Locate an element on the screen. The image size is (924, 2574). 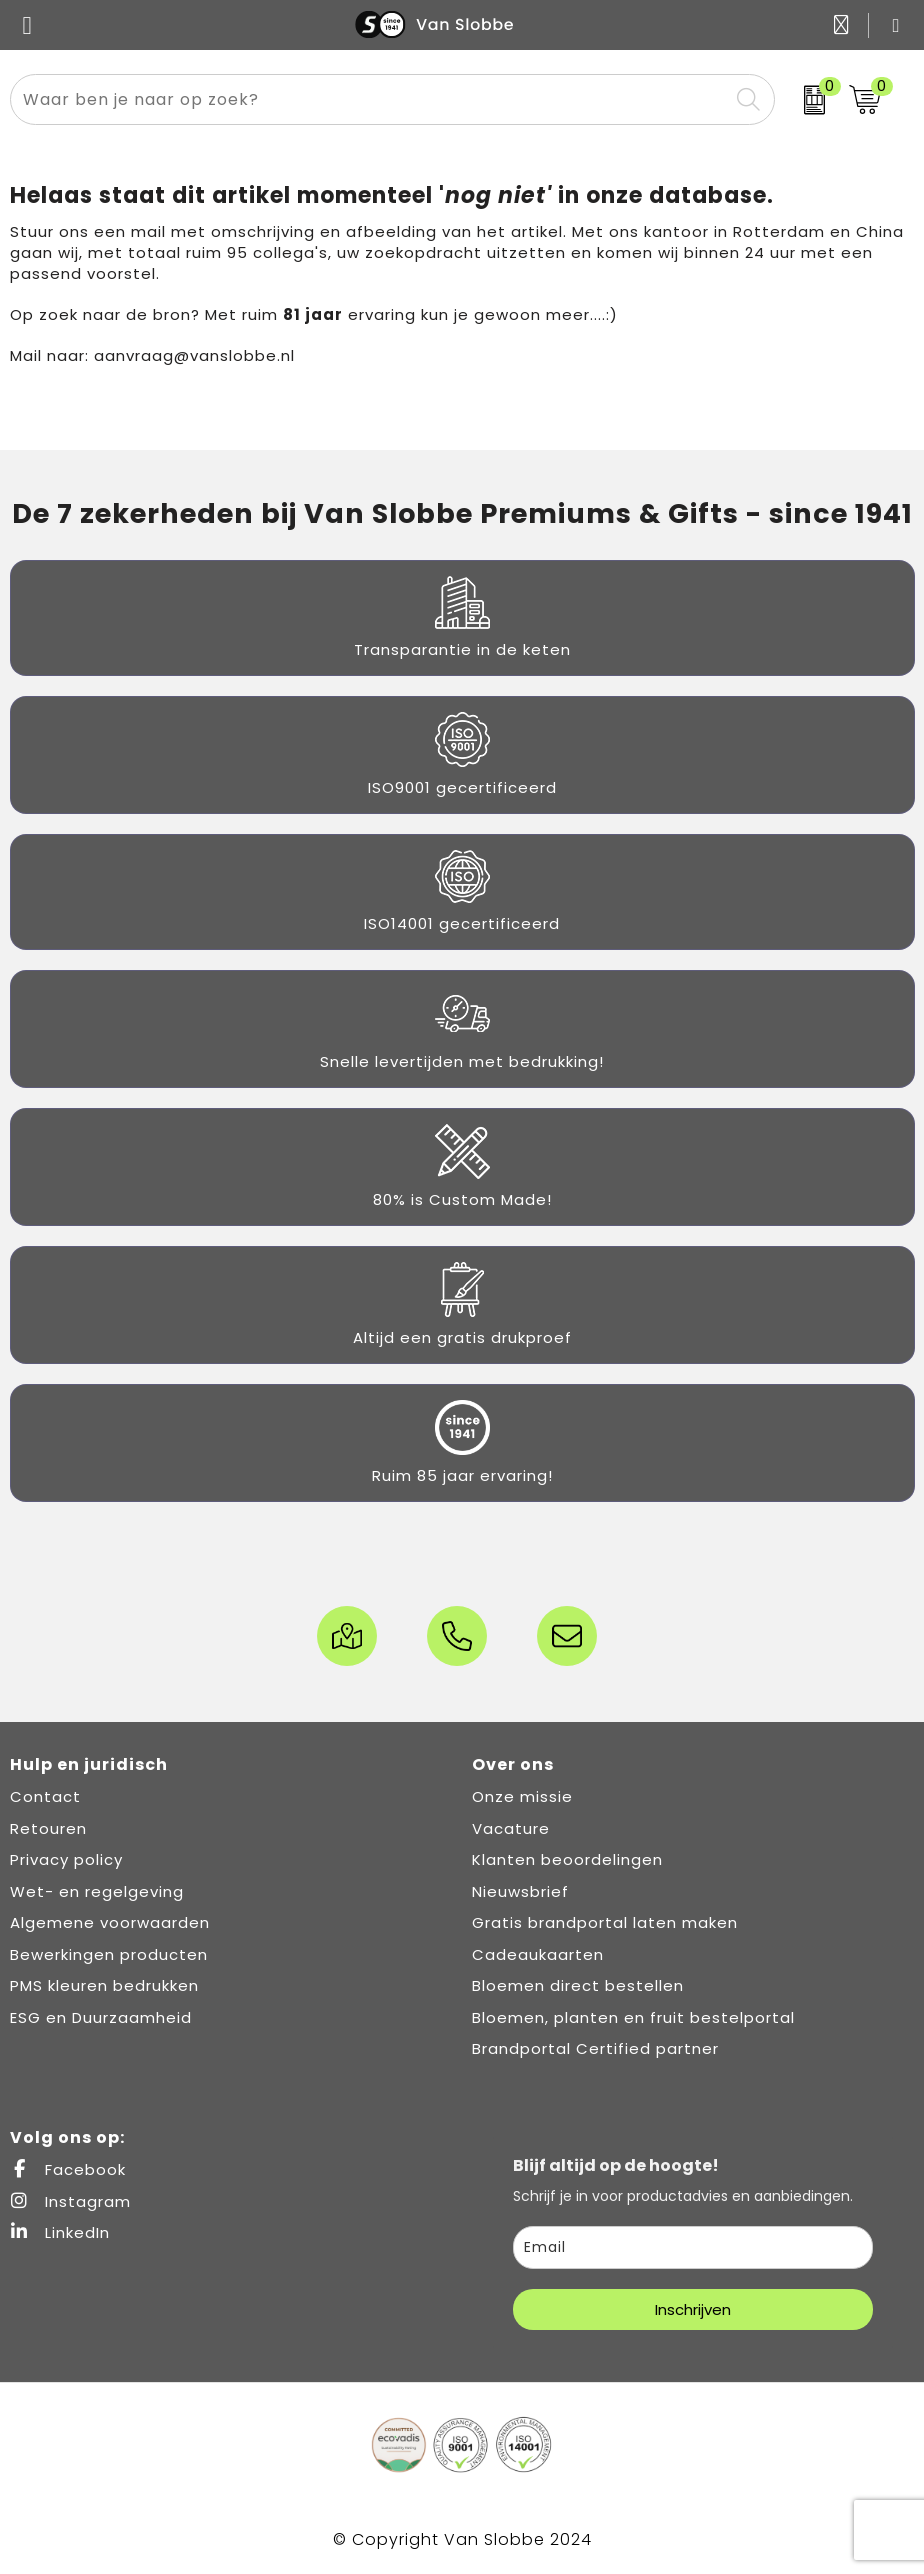
Nieuwsbrief is located at coordinates (520, 1891).